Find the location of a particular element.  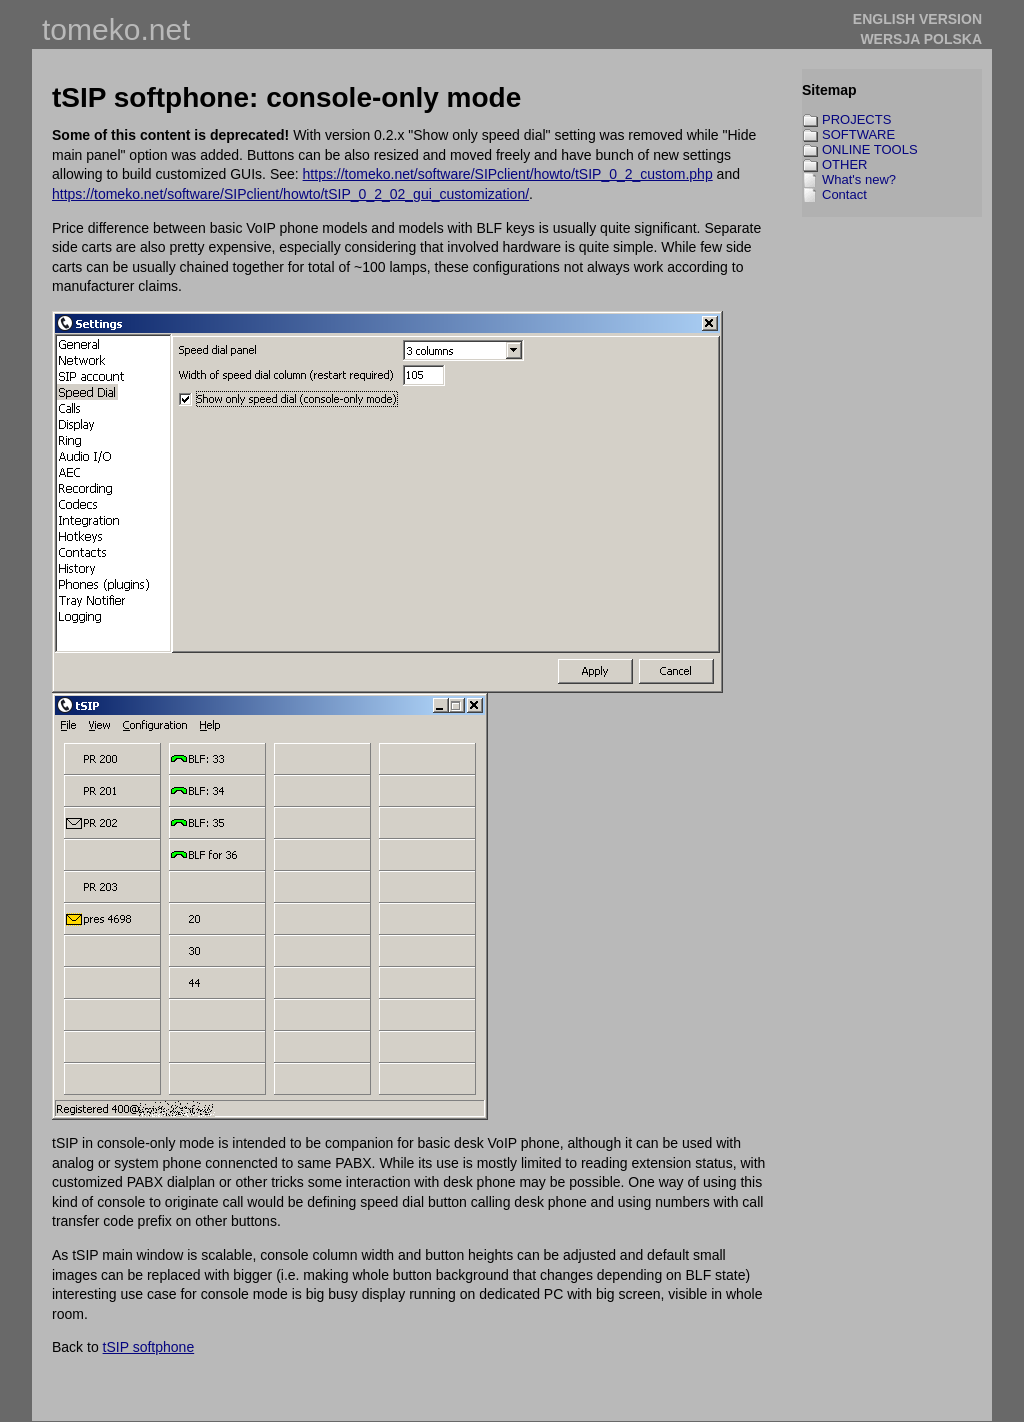

Contact is located at coordinates (844, 194).